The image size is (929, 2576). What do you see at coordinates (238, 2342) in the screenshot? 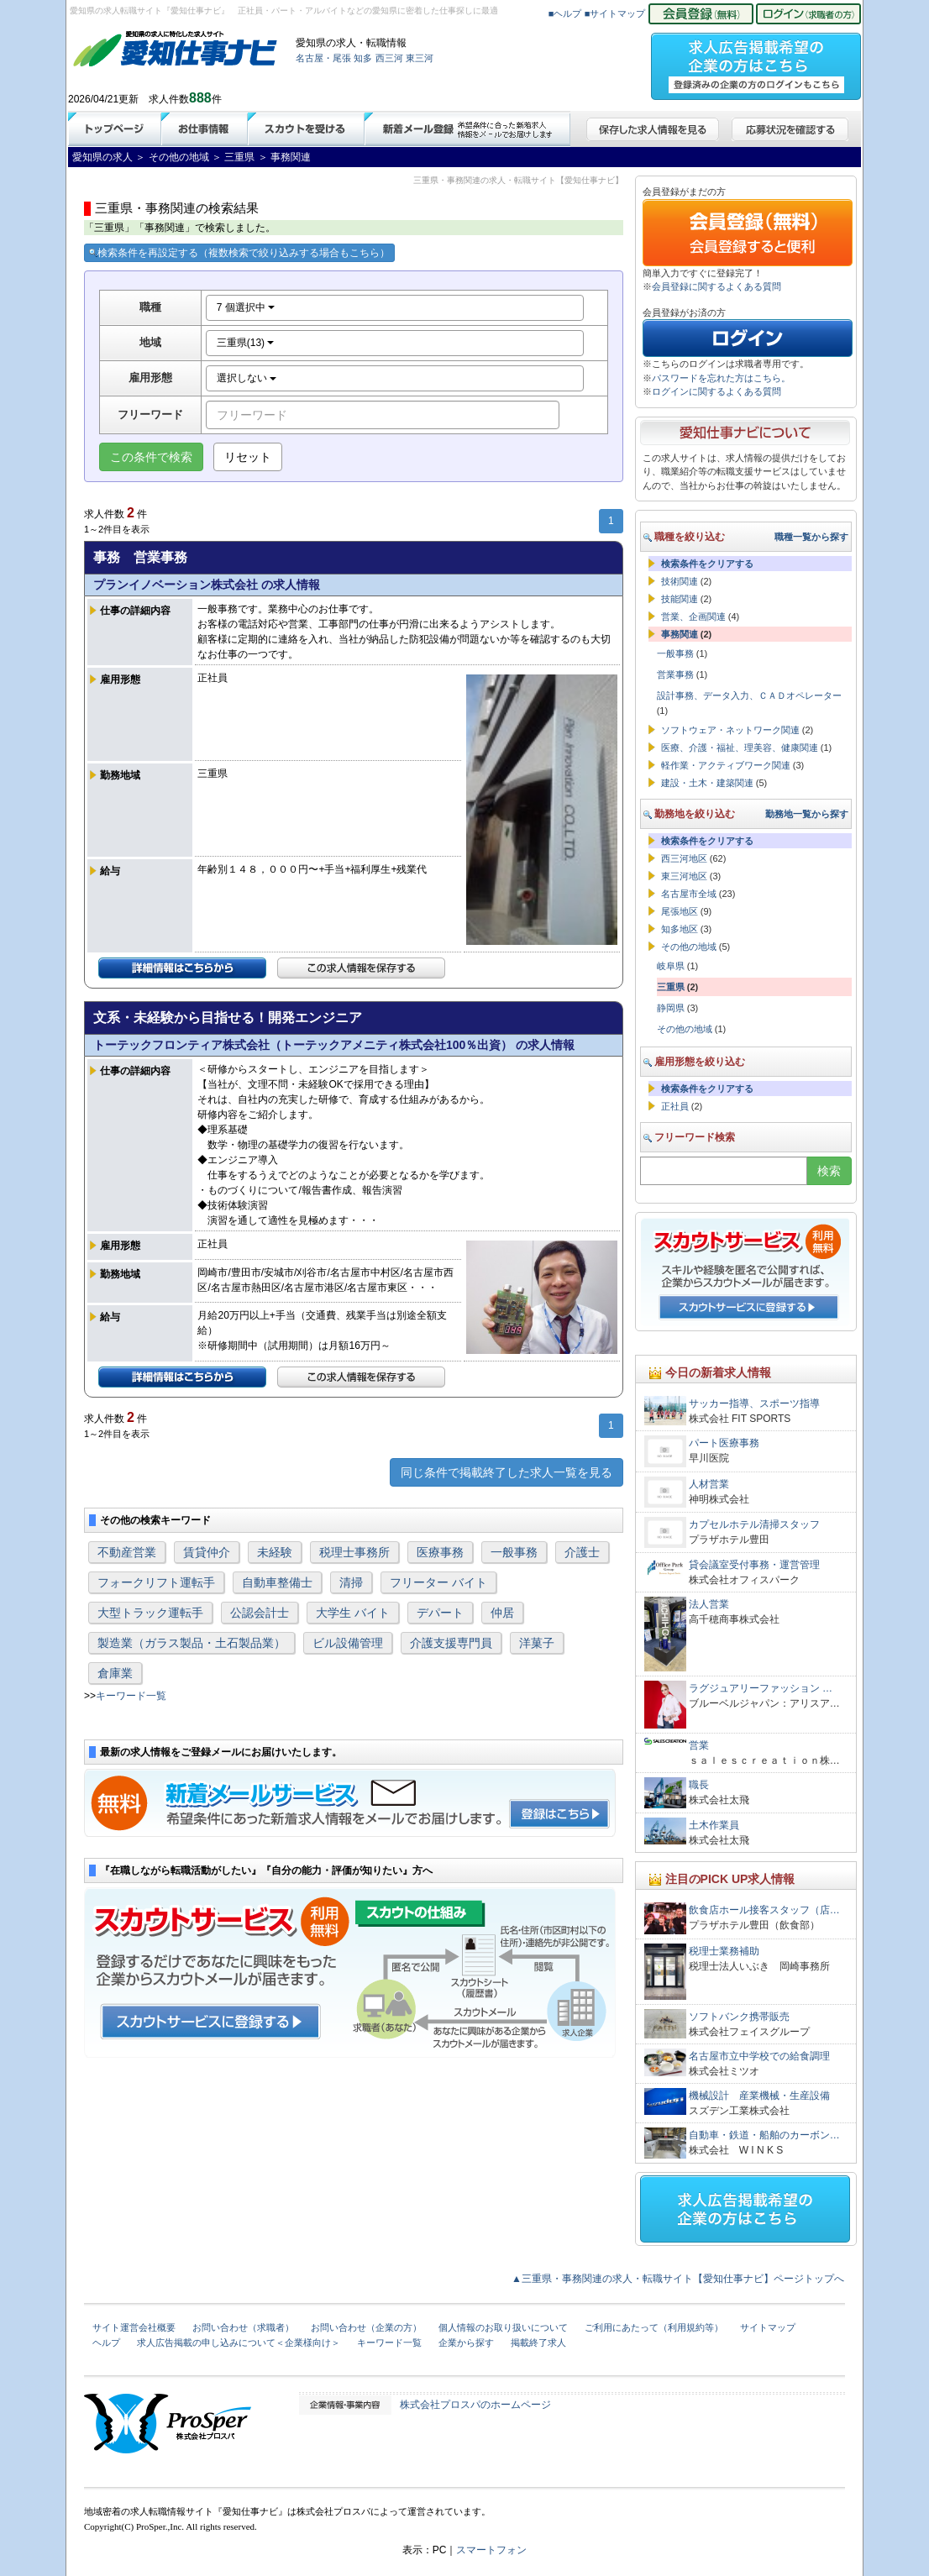
I see `求人広告掲載の申し込みについて＜企業様向け＞` at bounding box center [238, 2342].